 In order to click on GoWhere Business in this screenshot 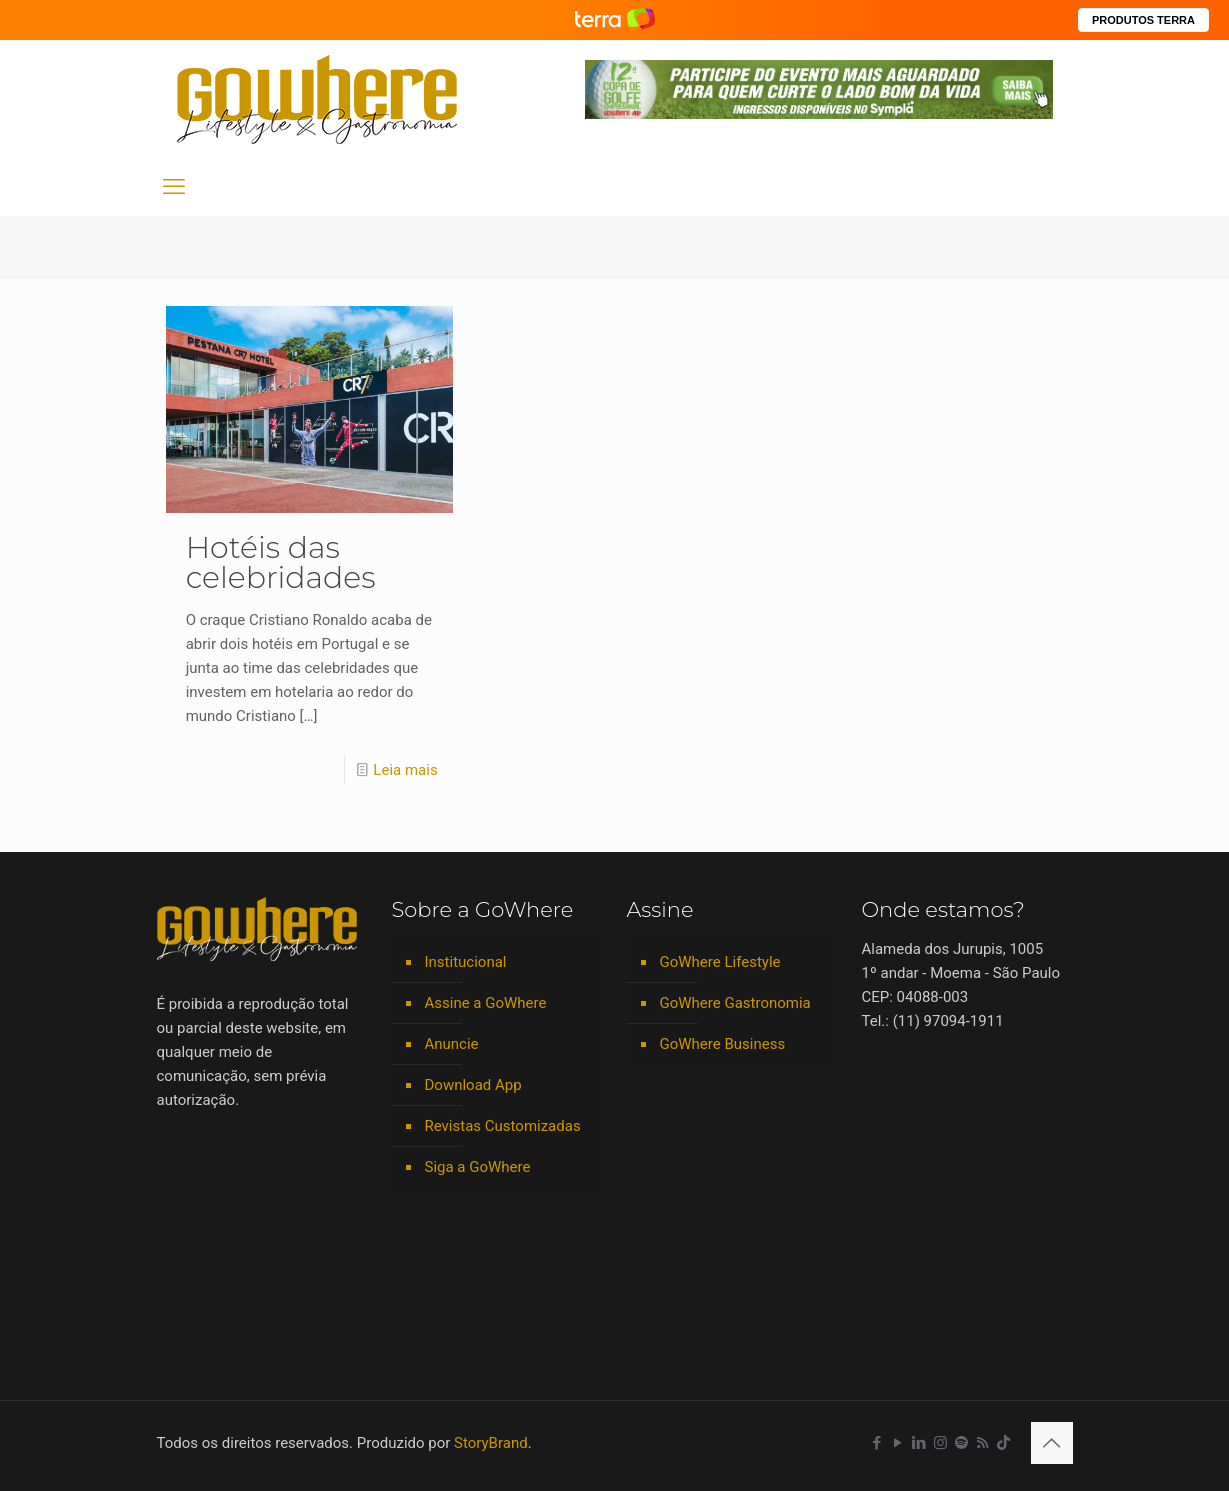, I will do `click(723, 1044)`.